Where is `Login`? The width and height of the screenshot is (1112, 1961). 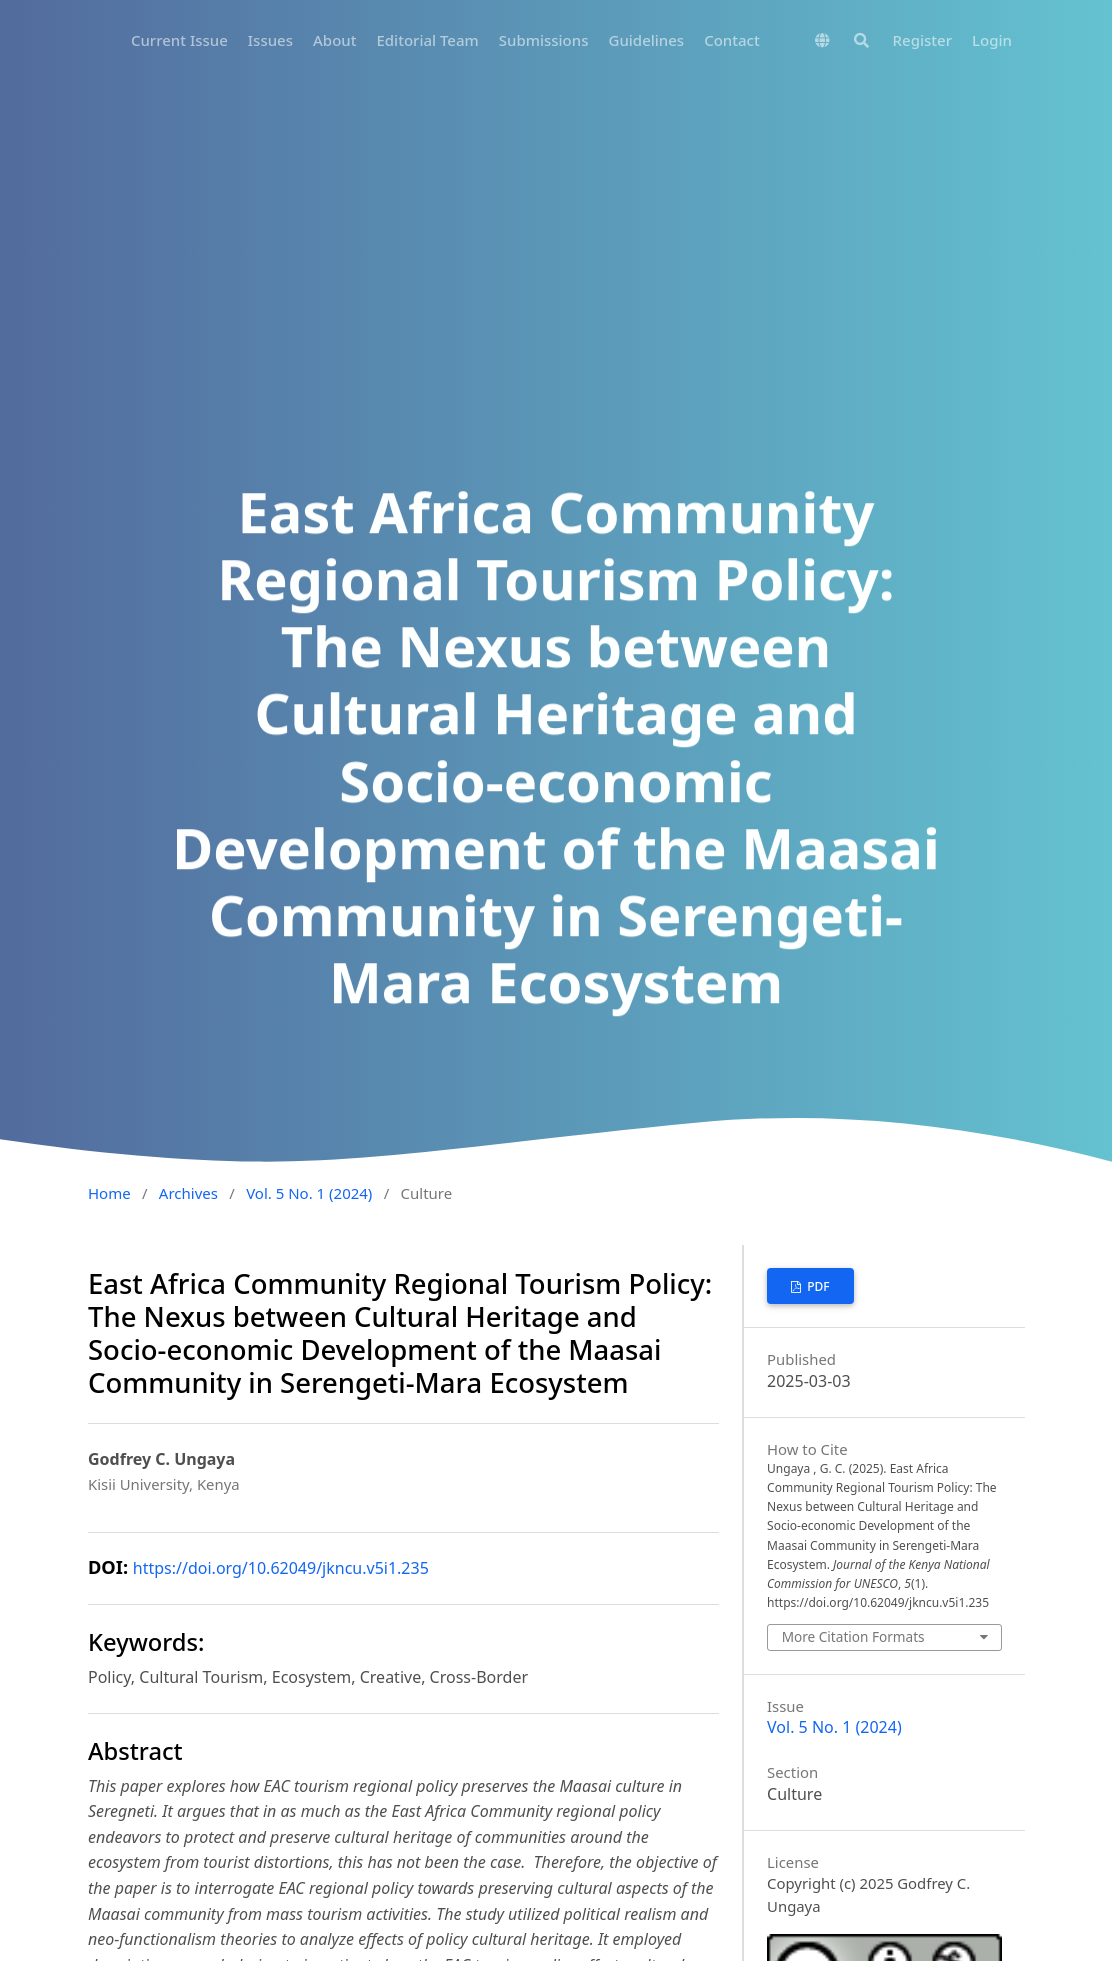 Login is located at coordinates (992, 40).